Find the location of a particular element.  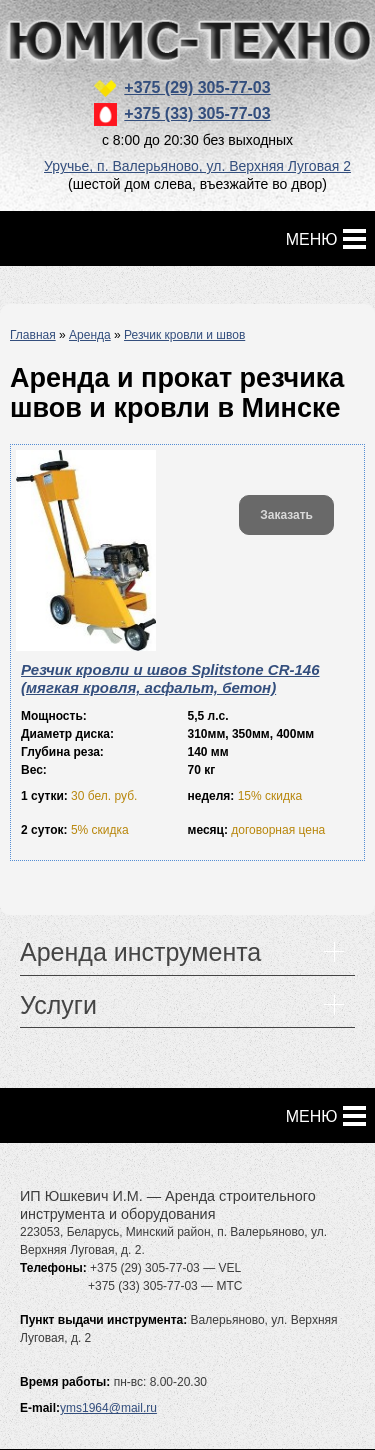

Аренда is located at coordinates (90, 335).